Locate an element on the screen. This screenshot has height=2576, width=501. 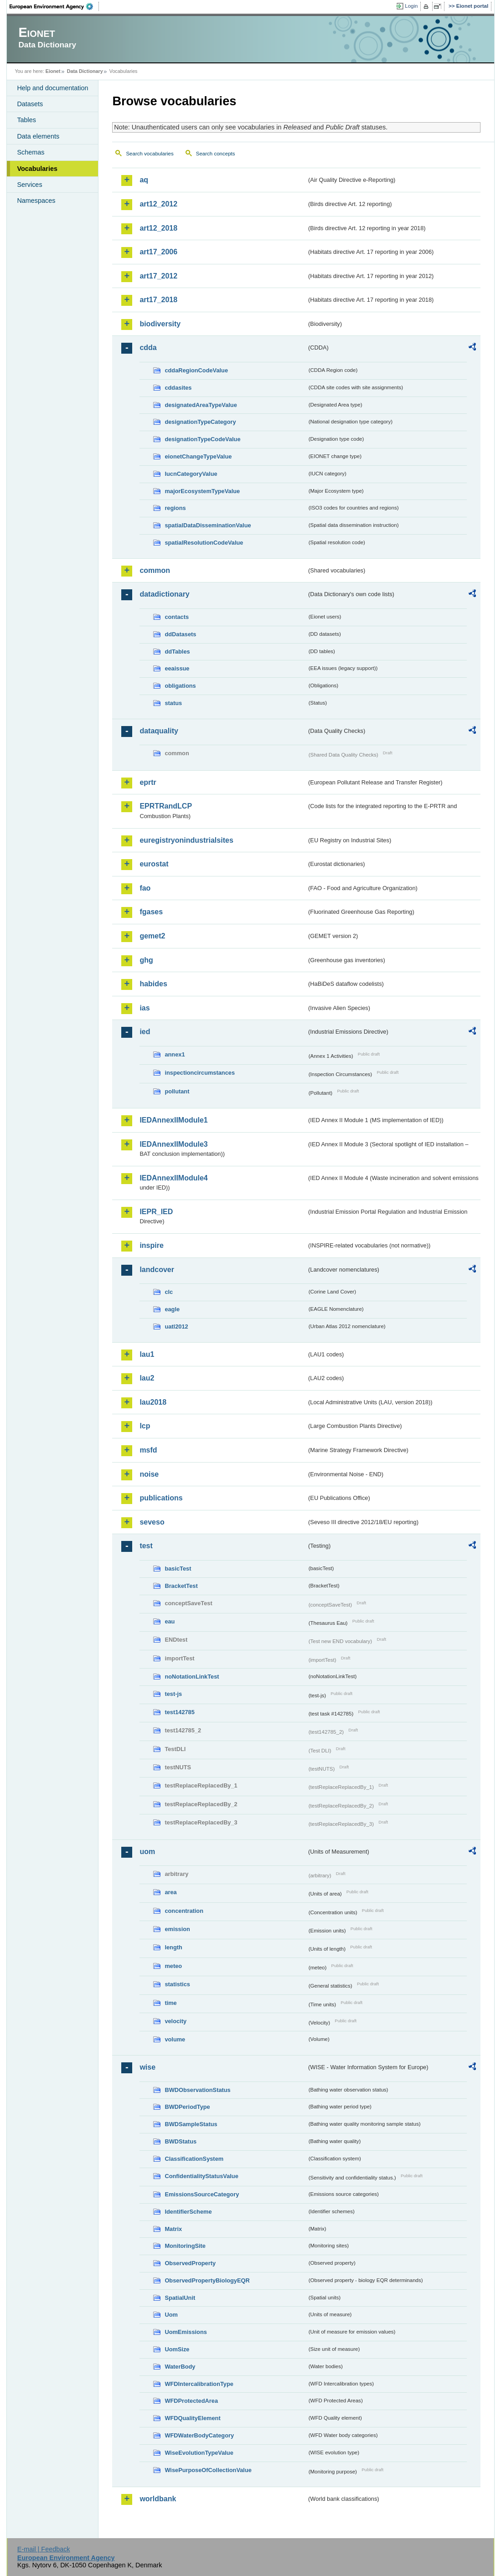
eionetChangeTypeValue is located at coordinates (198, 456).